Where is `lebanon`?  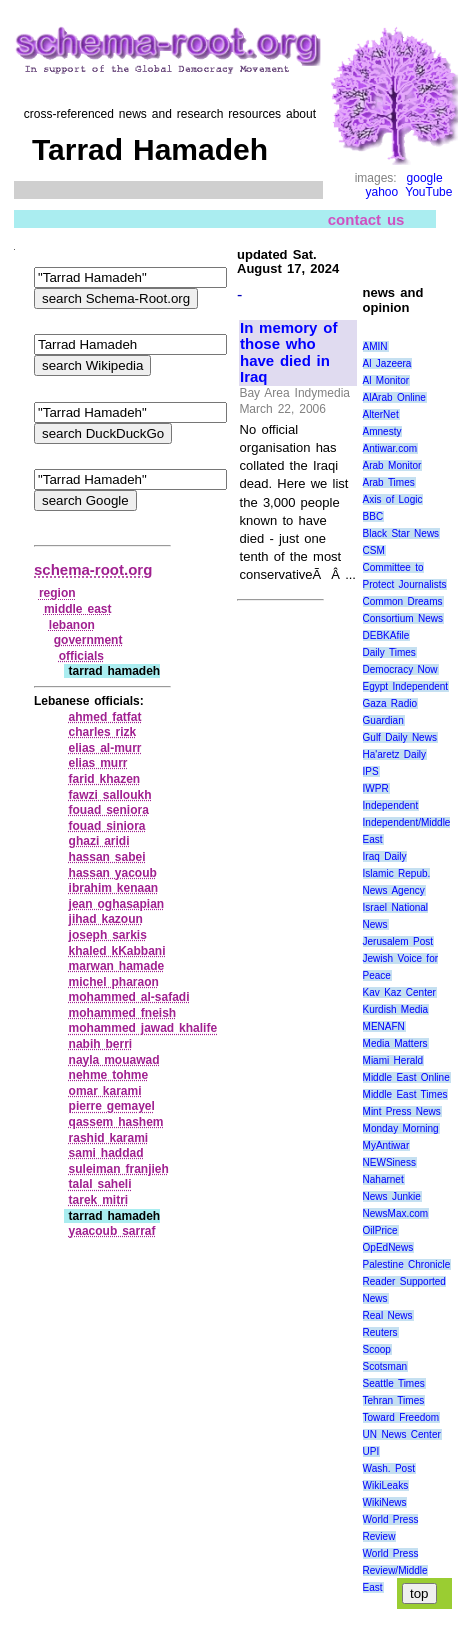 lebanon is located at coordinates (72, 625).